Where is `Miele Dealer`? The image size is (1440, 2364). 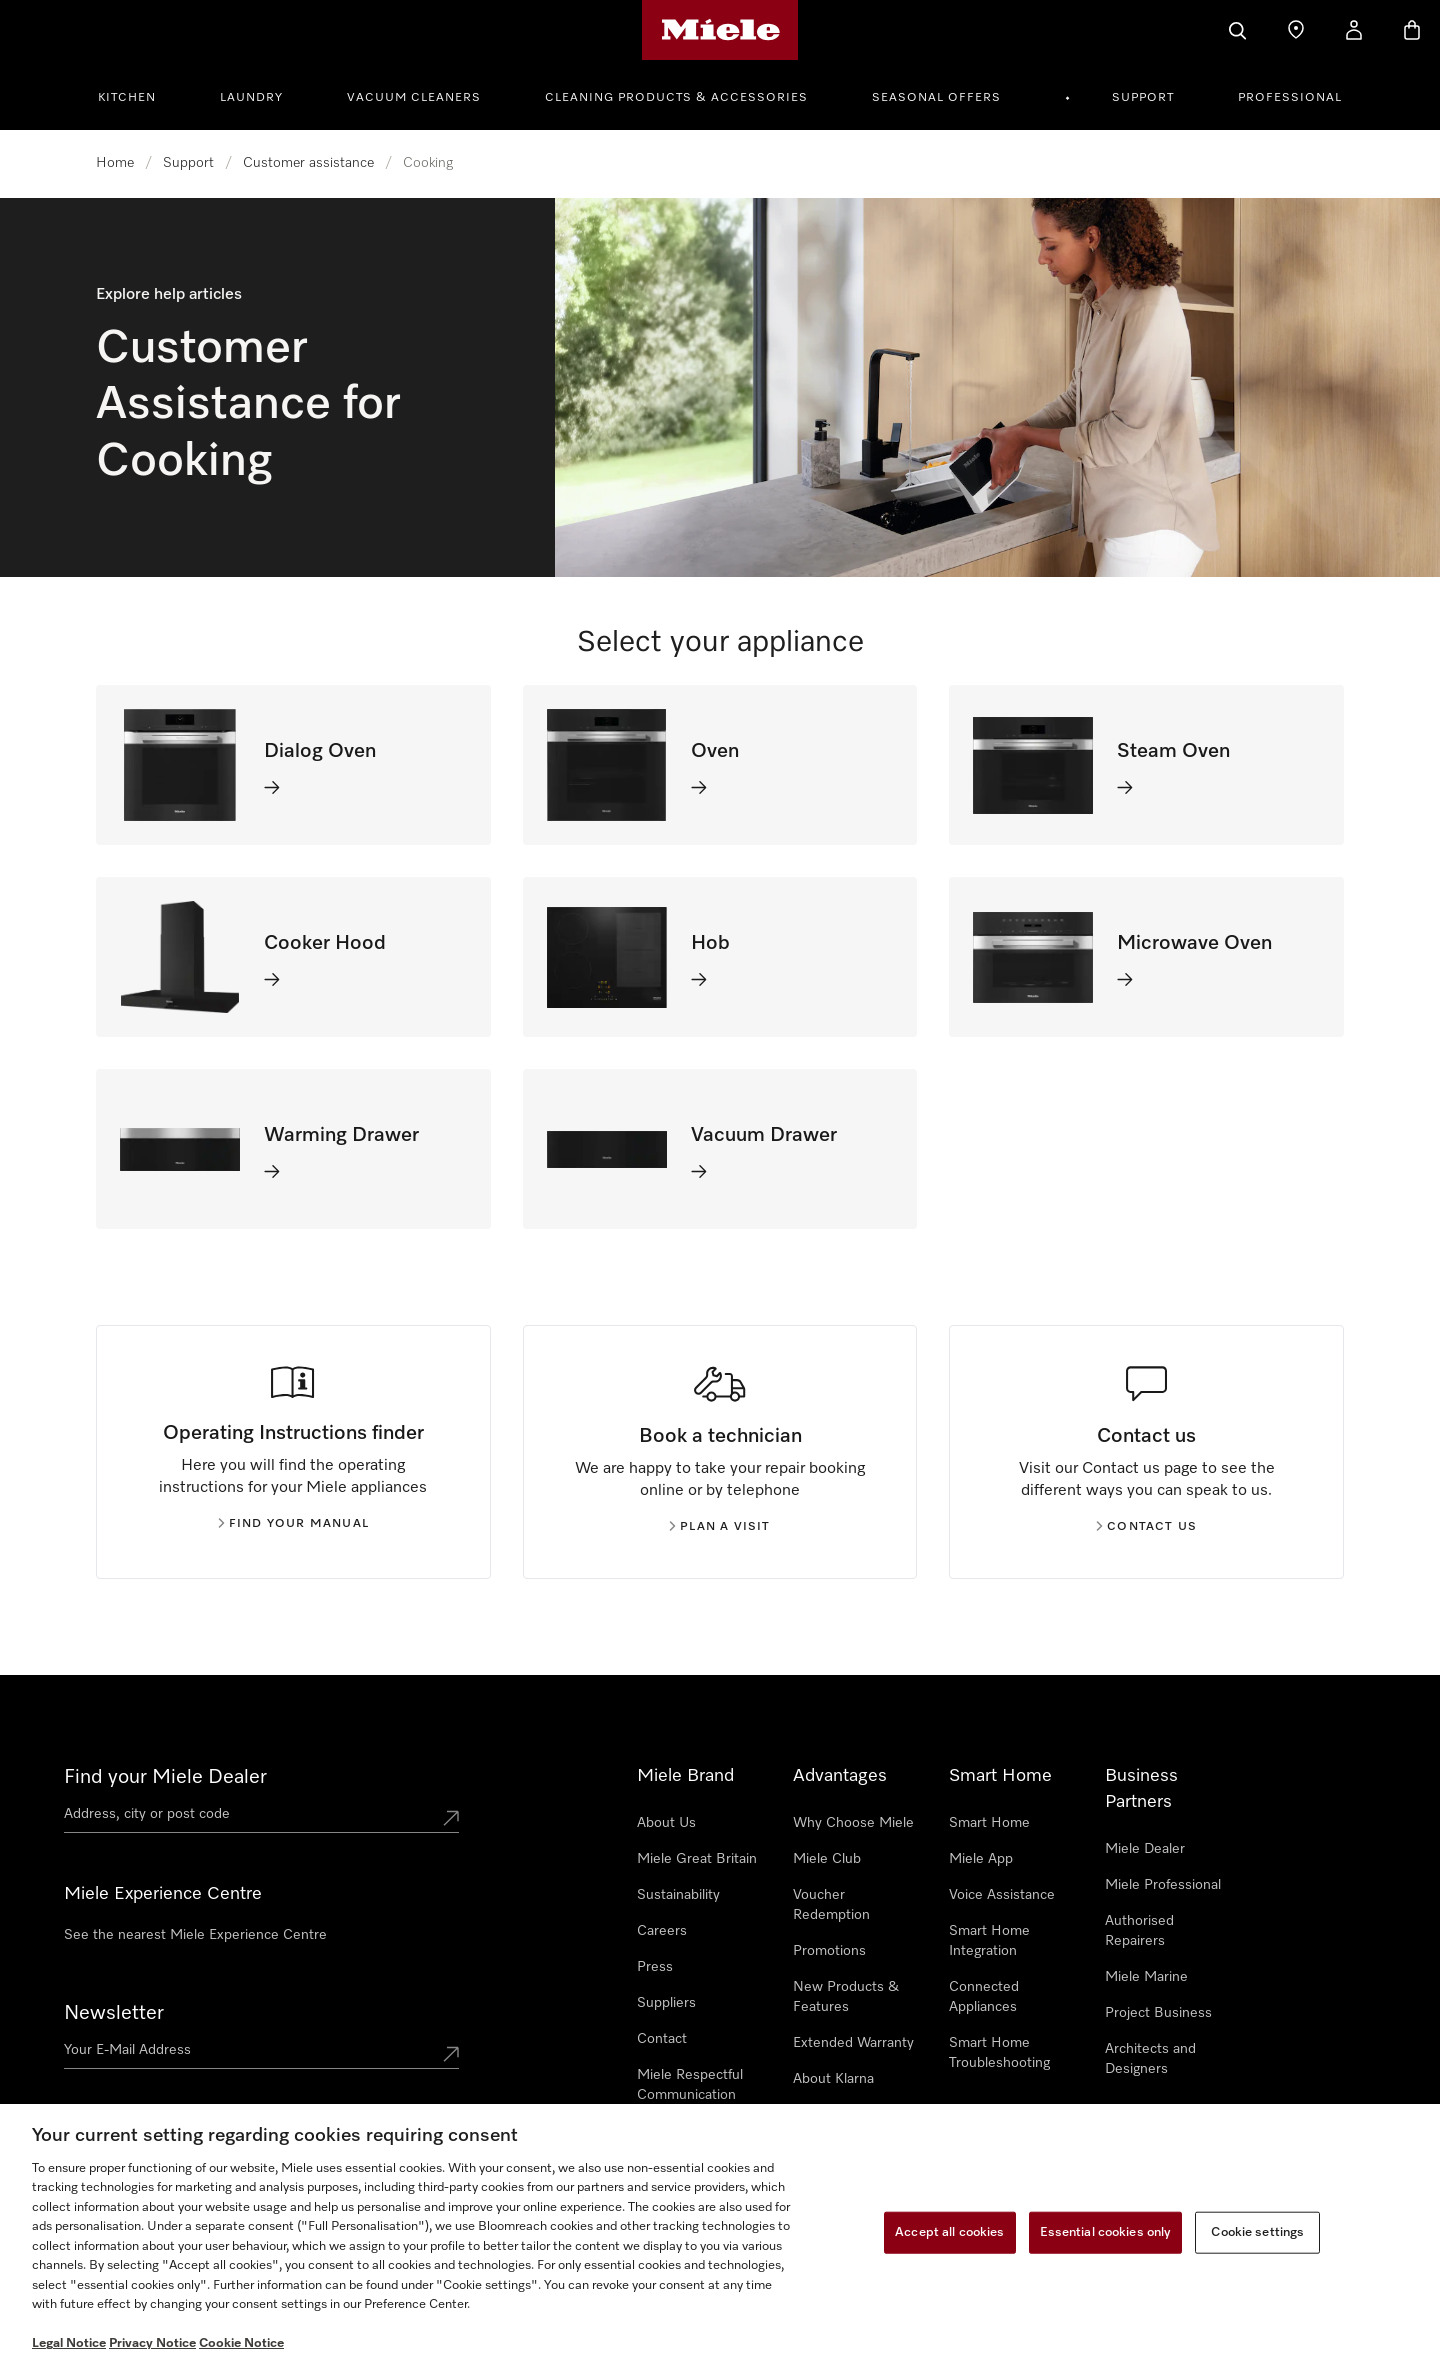
Miele Dealer is located at coordinates (1145, 1849).